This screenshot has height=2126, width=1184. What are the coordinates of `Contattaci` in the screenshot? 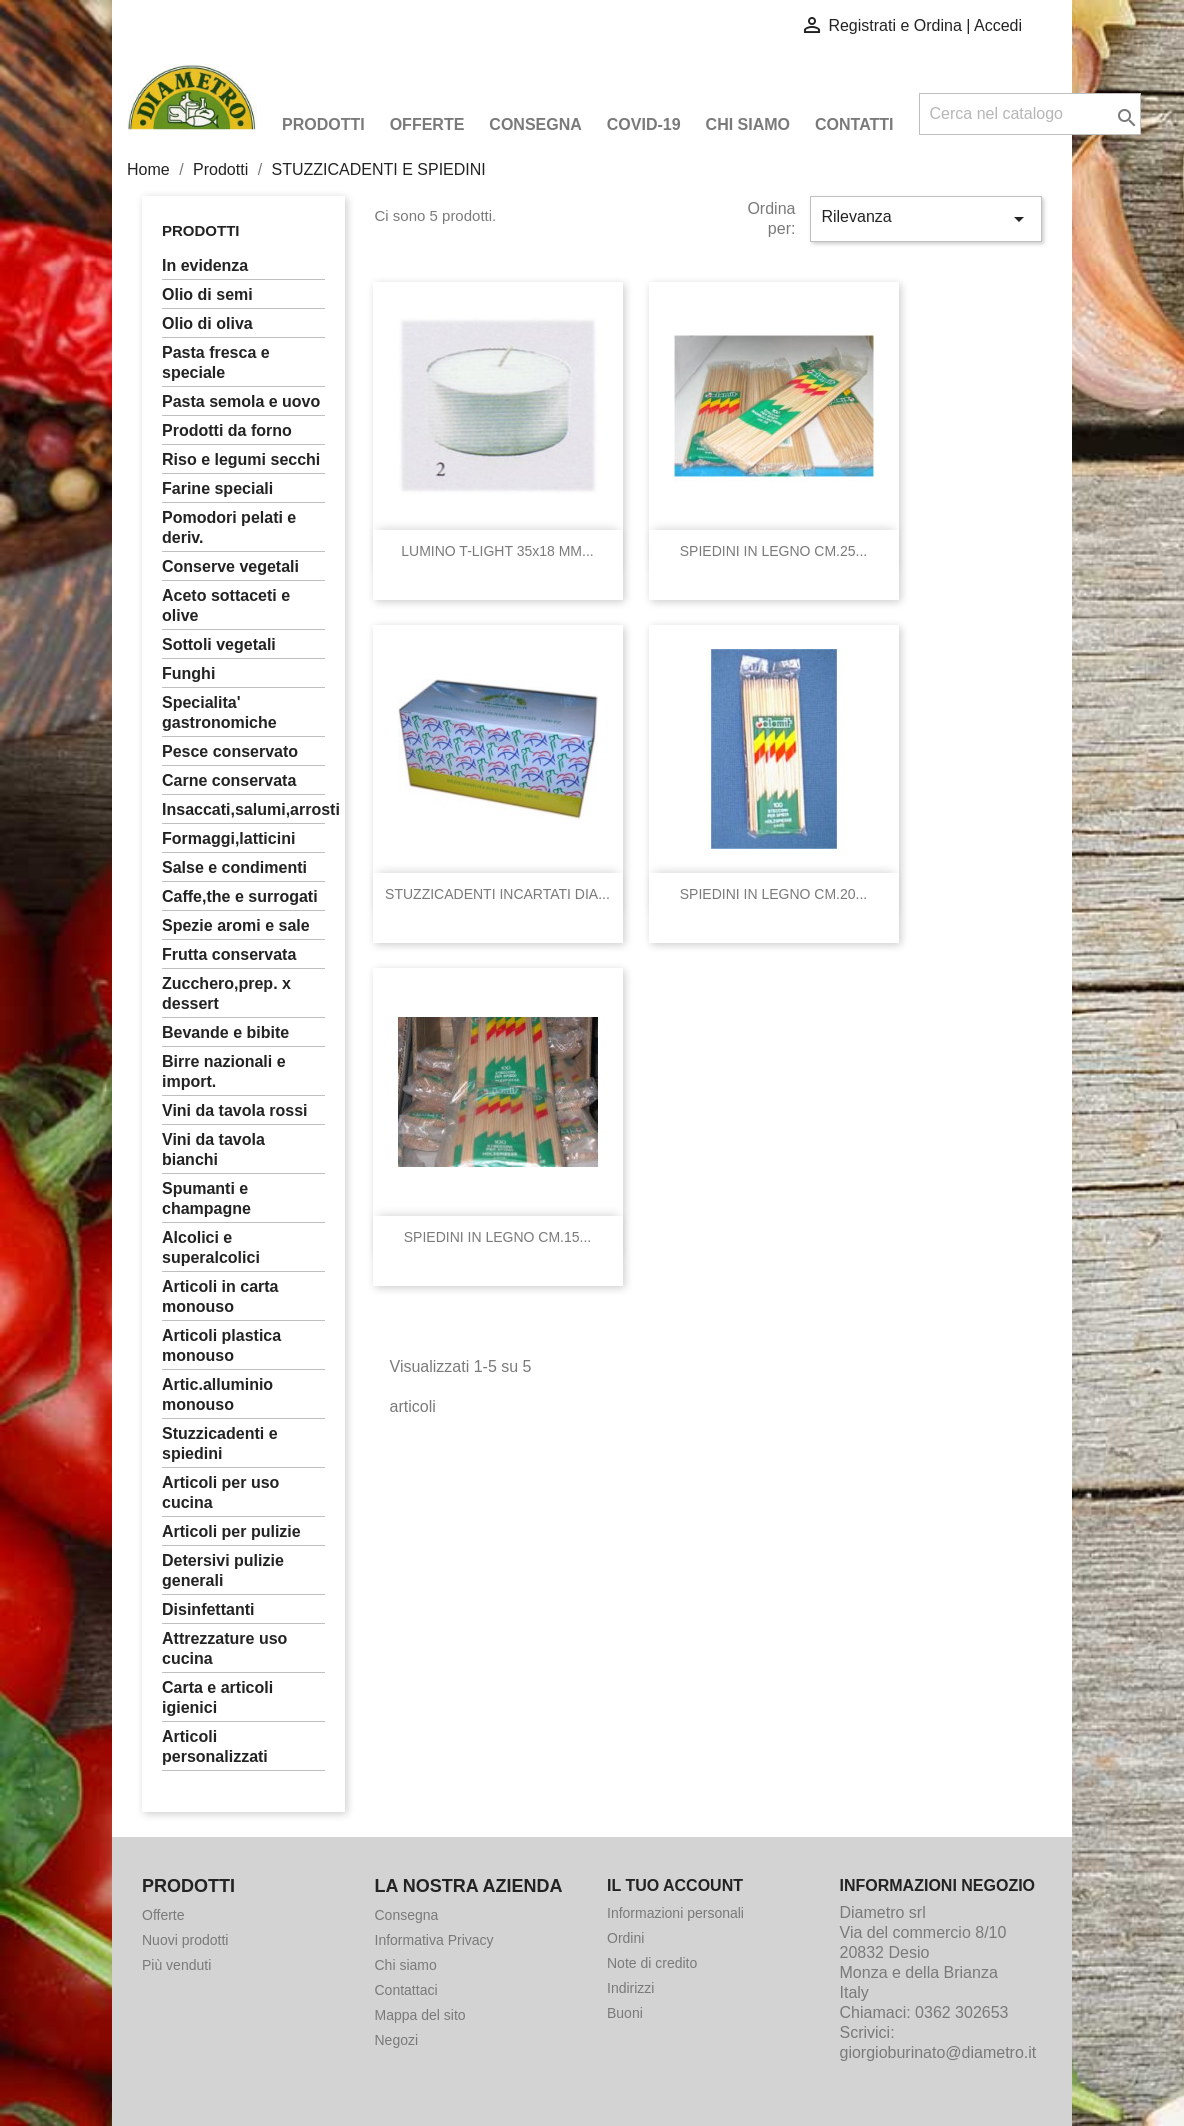 It's located at (406, 1990).